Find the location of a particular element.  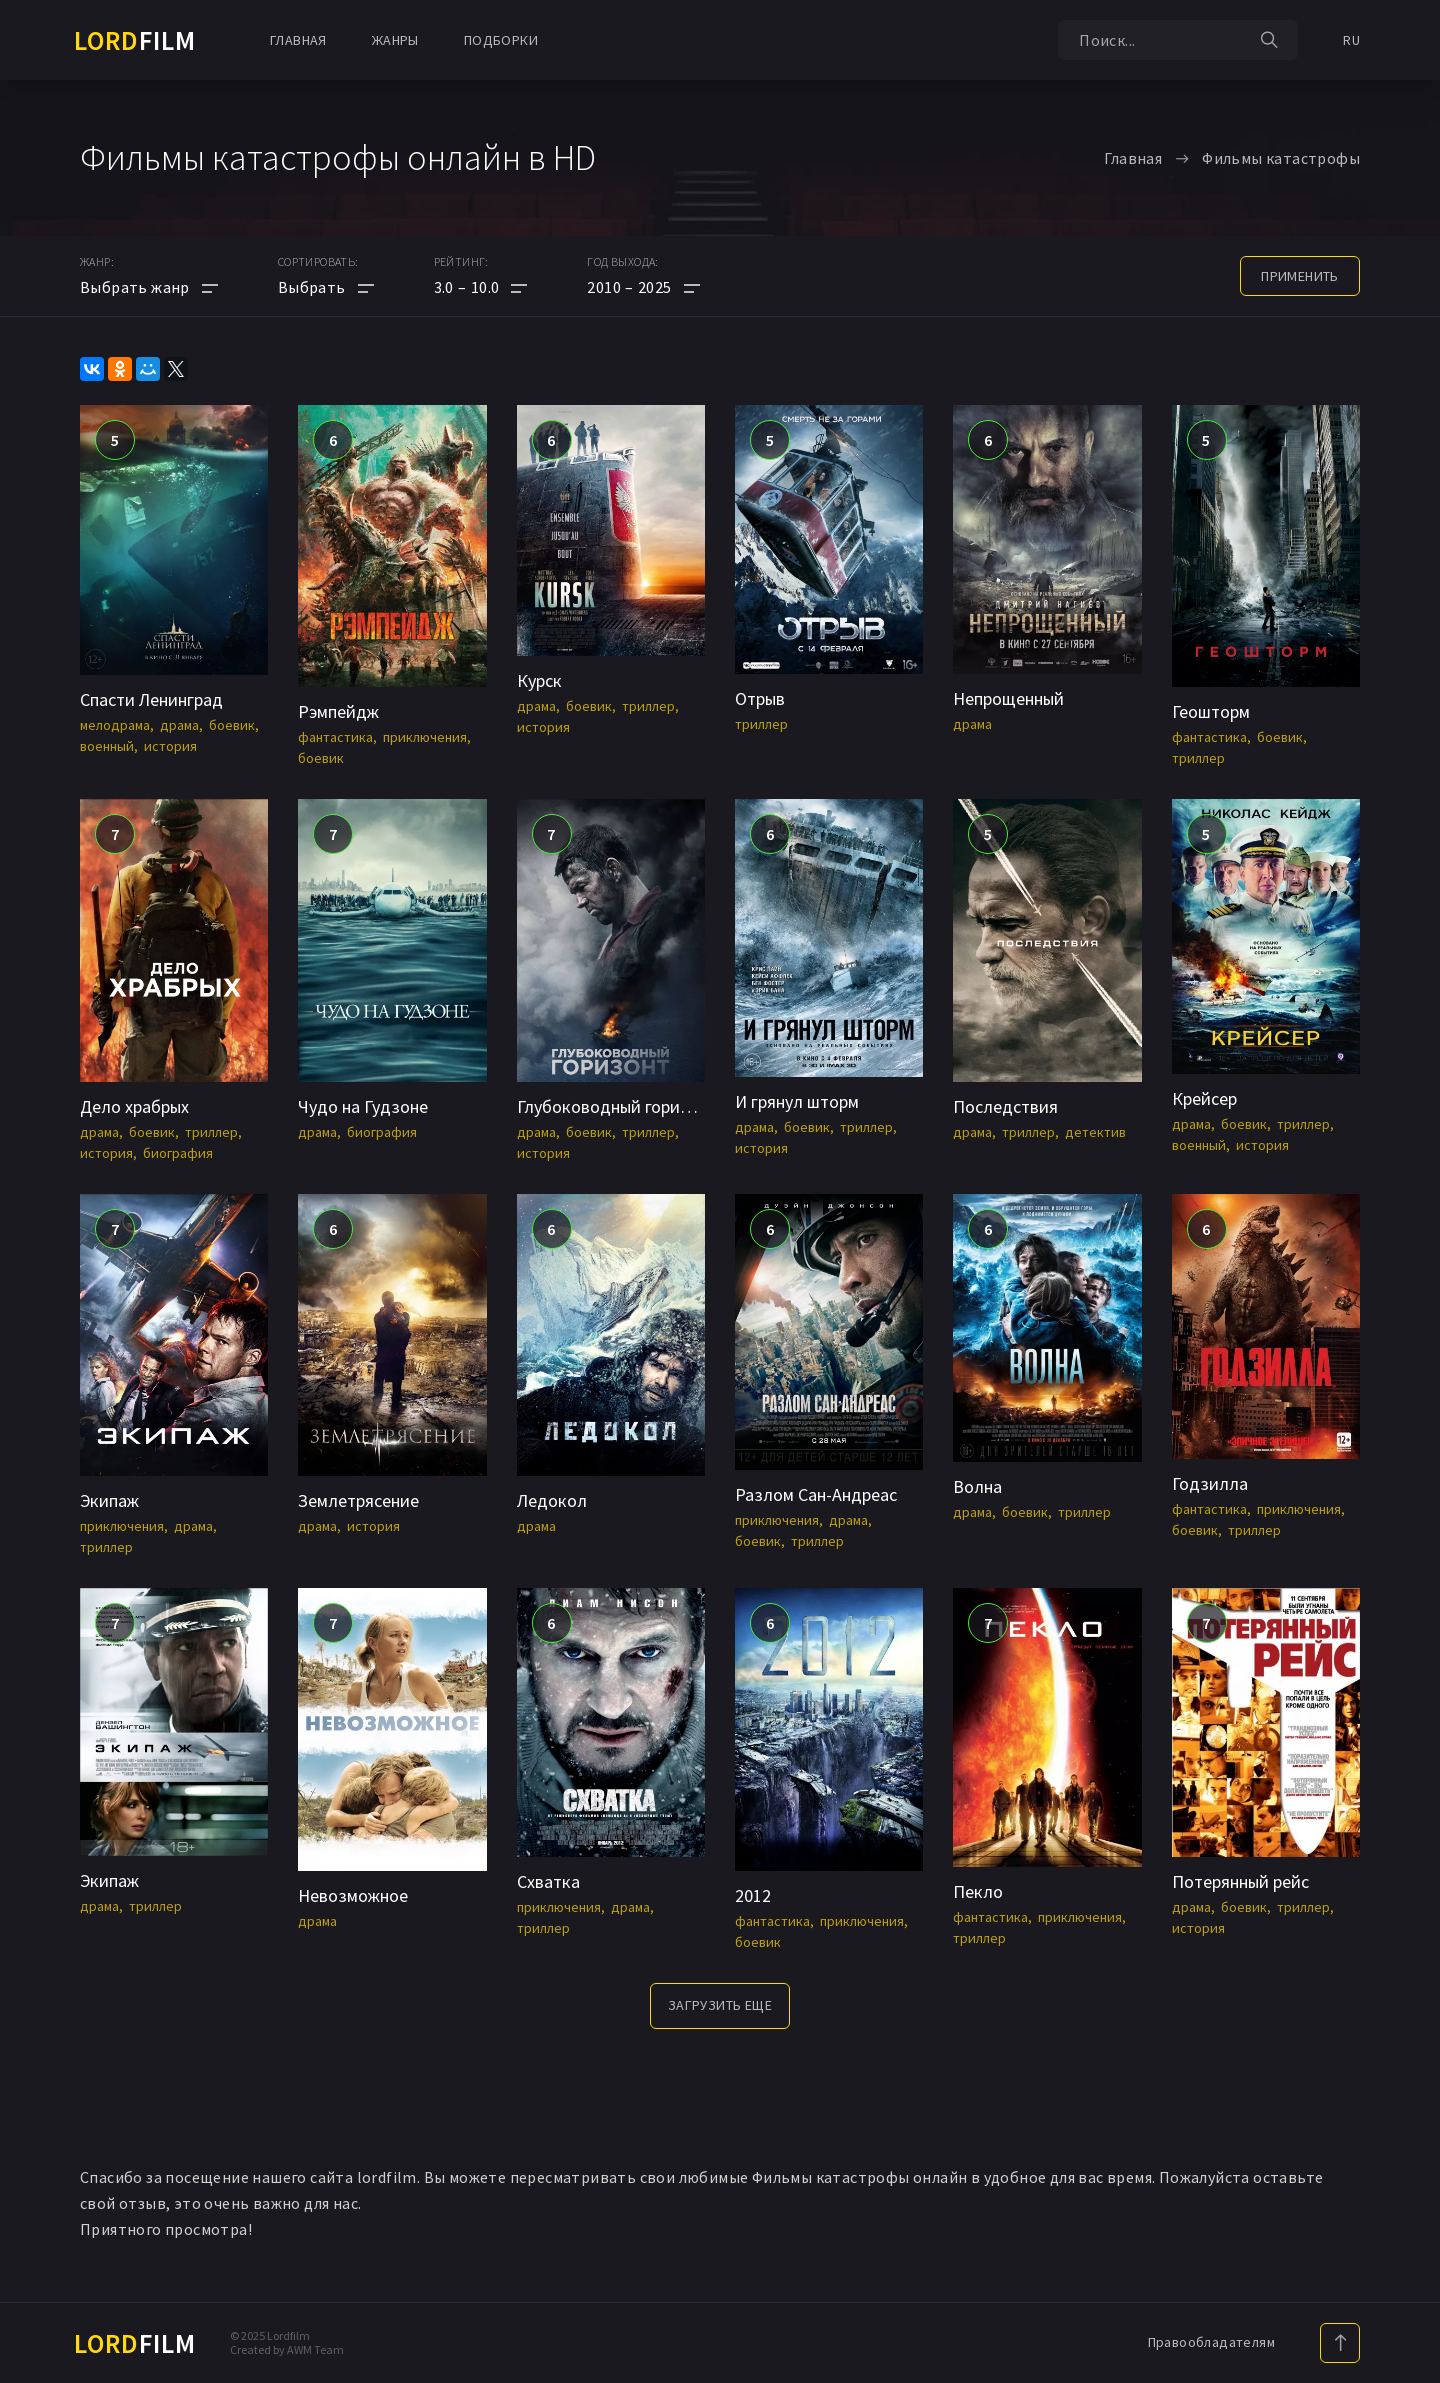

Ледокол is located at coordinates (552, 1500).